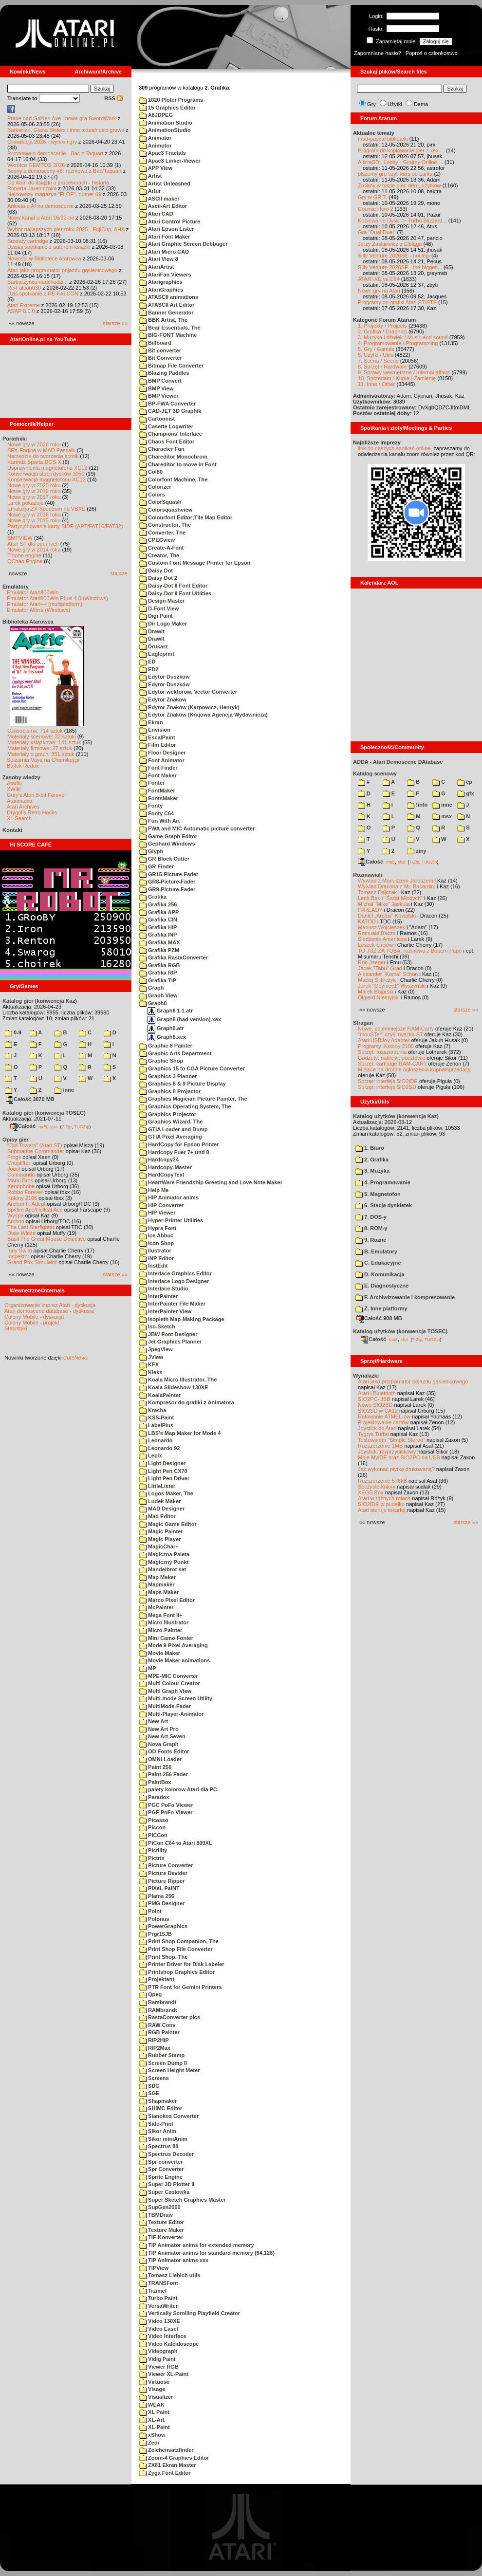 This screenshot has height=2576, width=482. I want to click on 2. Grafika / Graphics, so click(382, 331).